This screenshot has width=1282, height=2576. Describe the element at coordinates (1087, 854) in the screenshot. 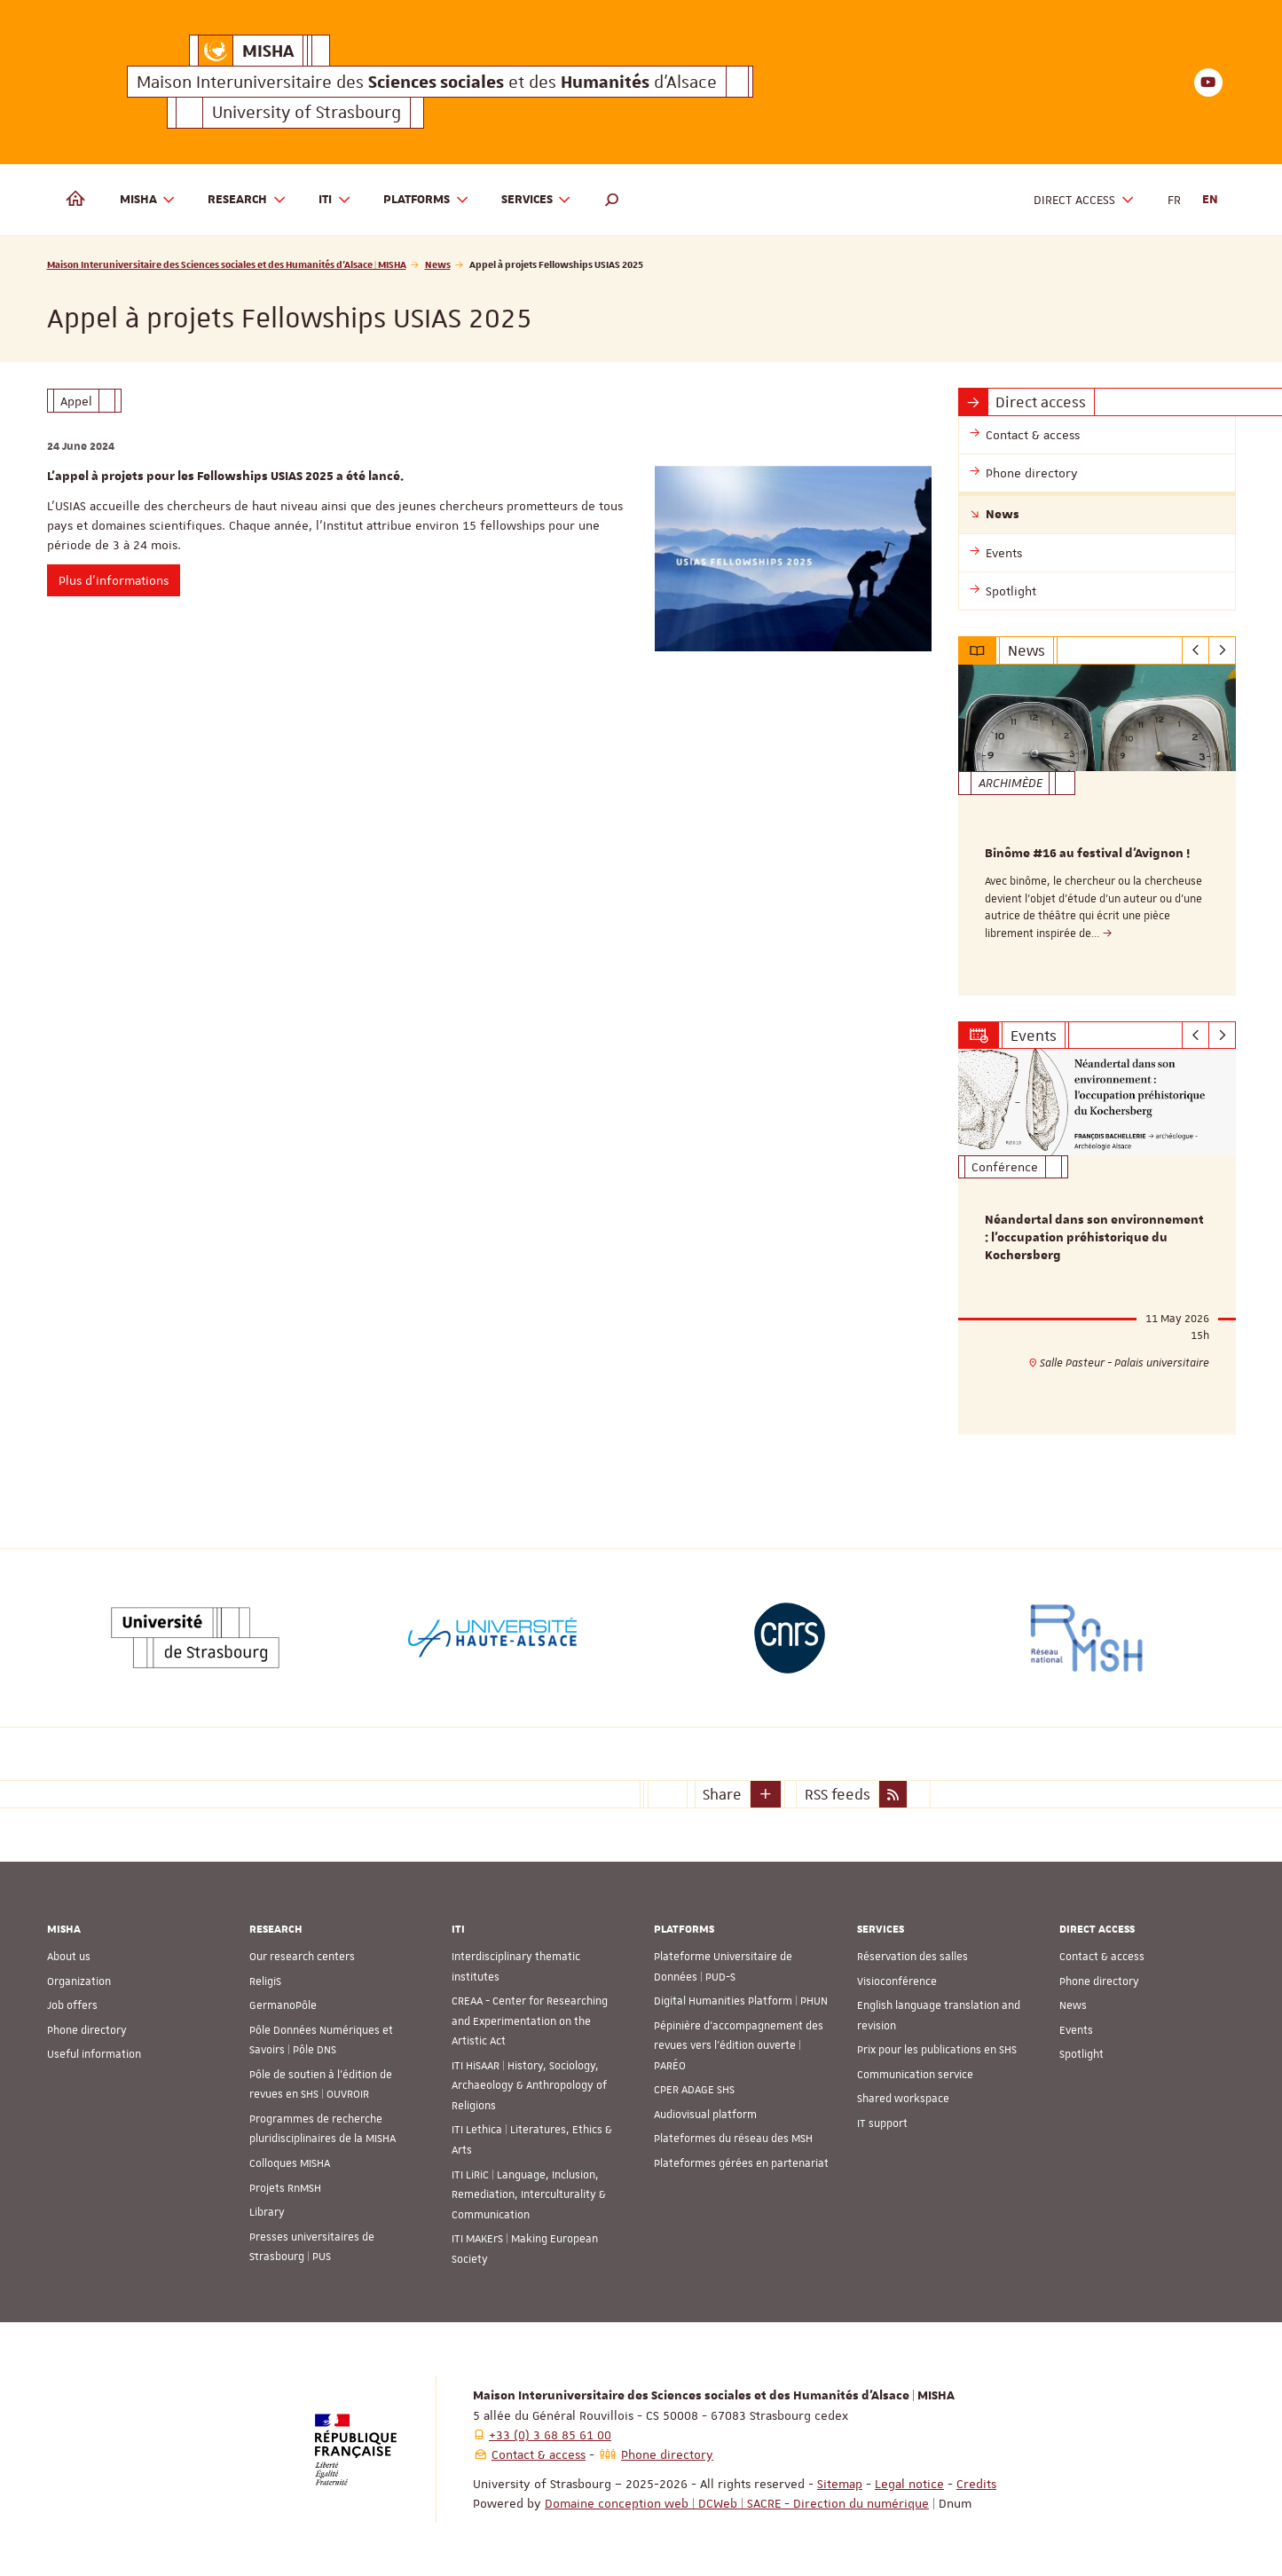

I see `Binôme #16 au festival d'Avignon !` at that location.